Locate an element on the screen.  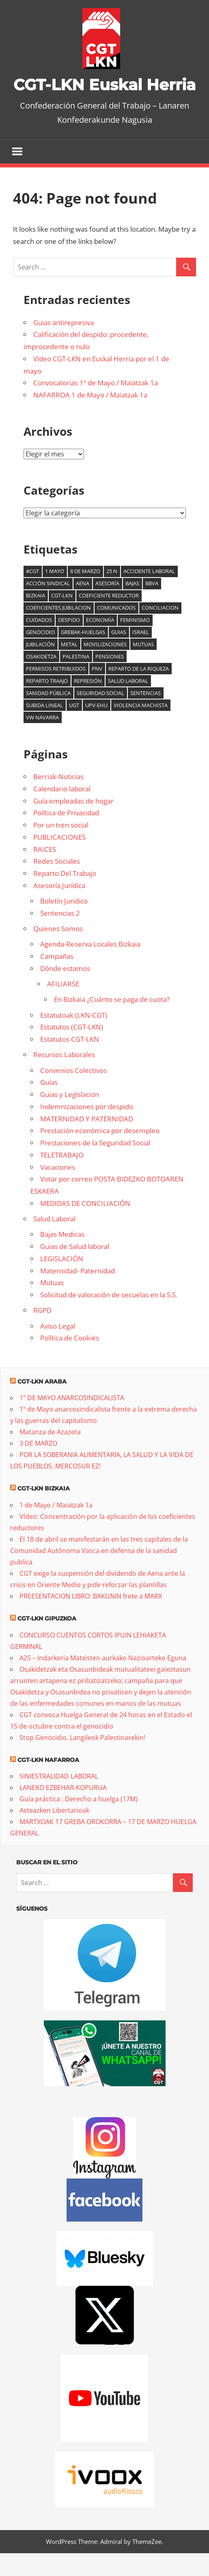
Redes Sociales is located at coordinates (56, 884).